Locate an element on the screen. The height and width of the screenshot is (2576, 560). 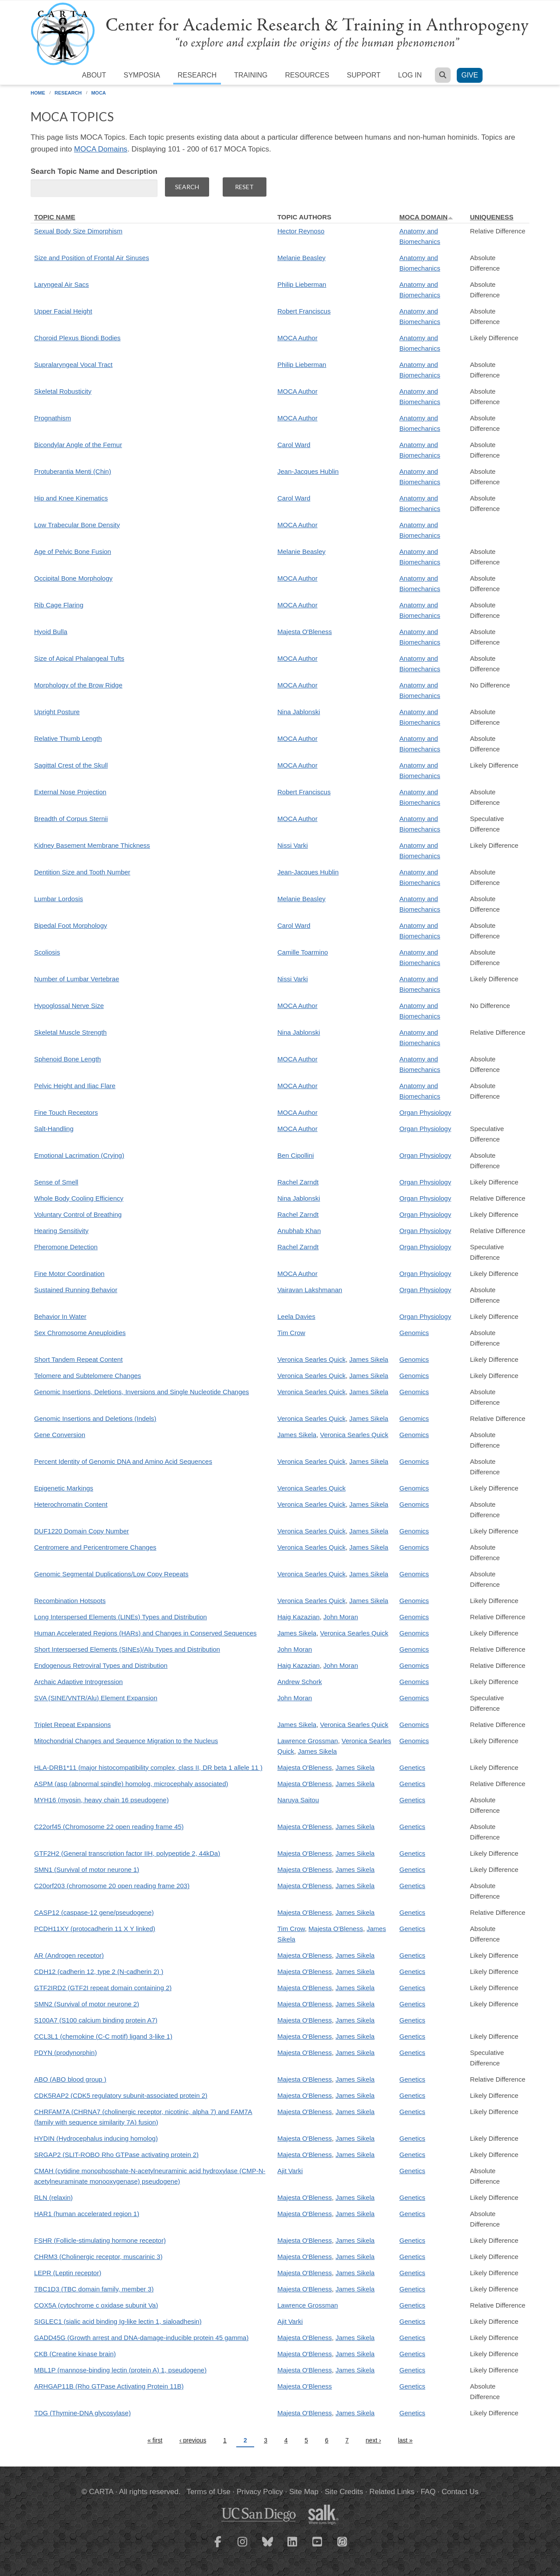
Sexual Body Size Dimorphism is located at coordinates (78, 231).